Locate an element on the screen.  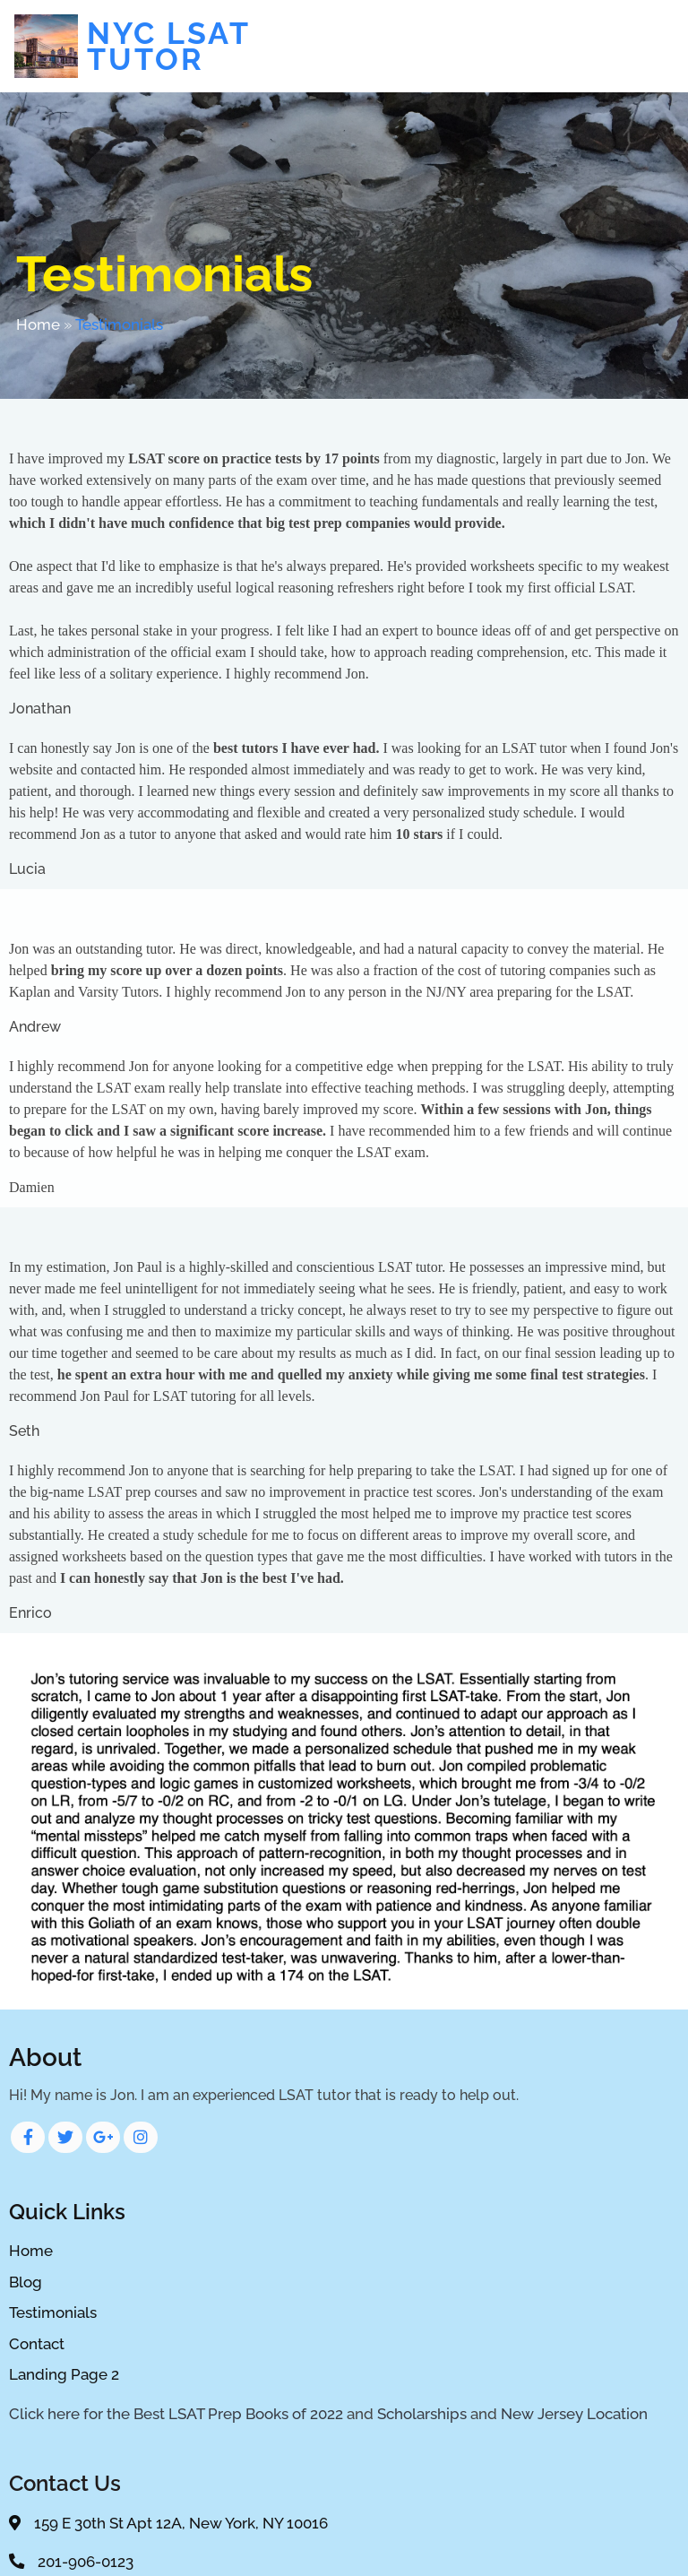
Home is located at coordinates (38, 326).